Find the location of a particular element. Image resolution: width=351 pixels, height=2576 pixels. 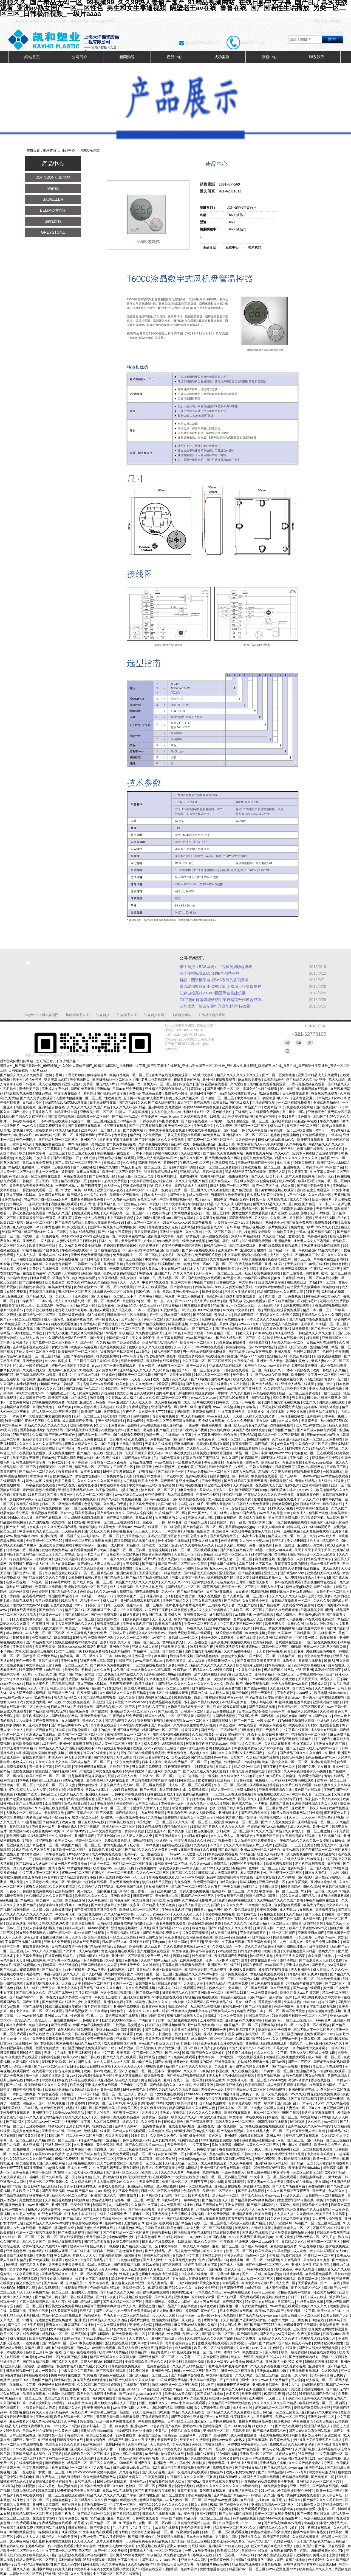

日韩视频一区二区在线观看 is located at coordinates (127, 1315).